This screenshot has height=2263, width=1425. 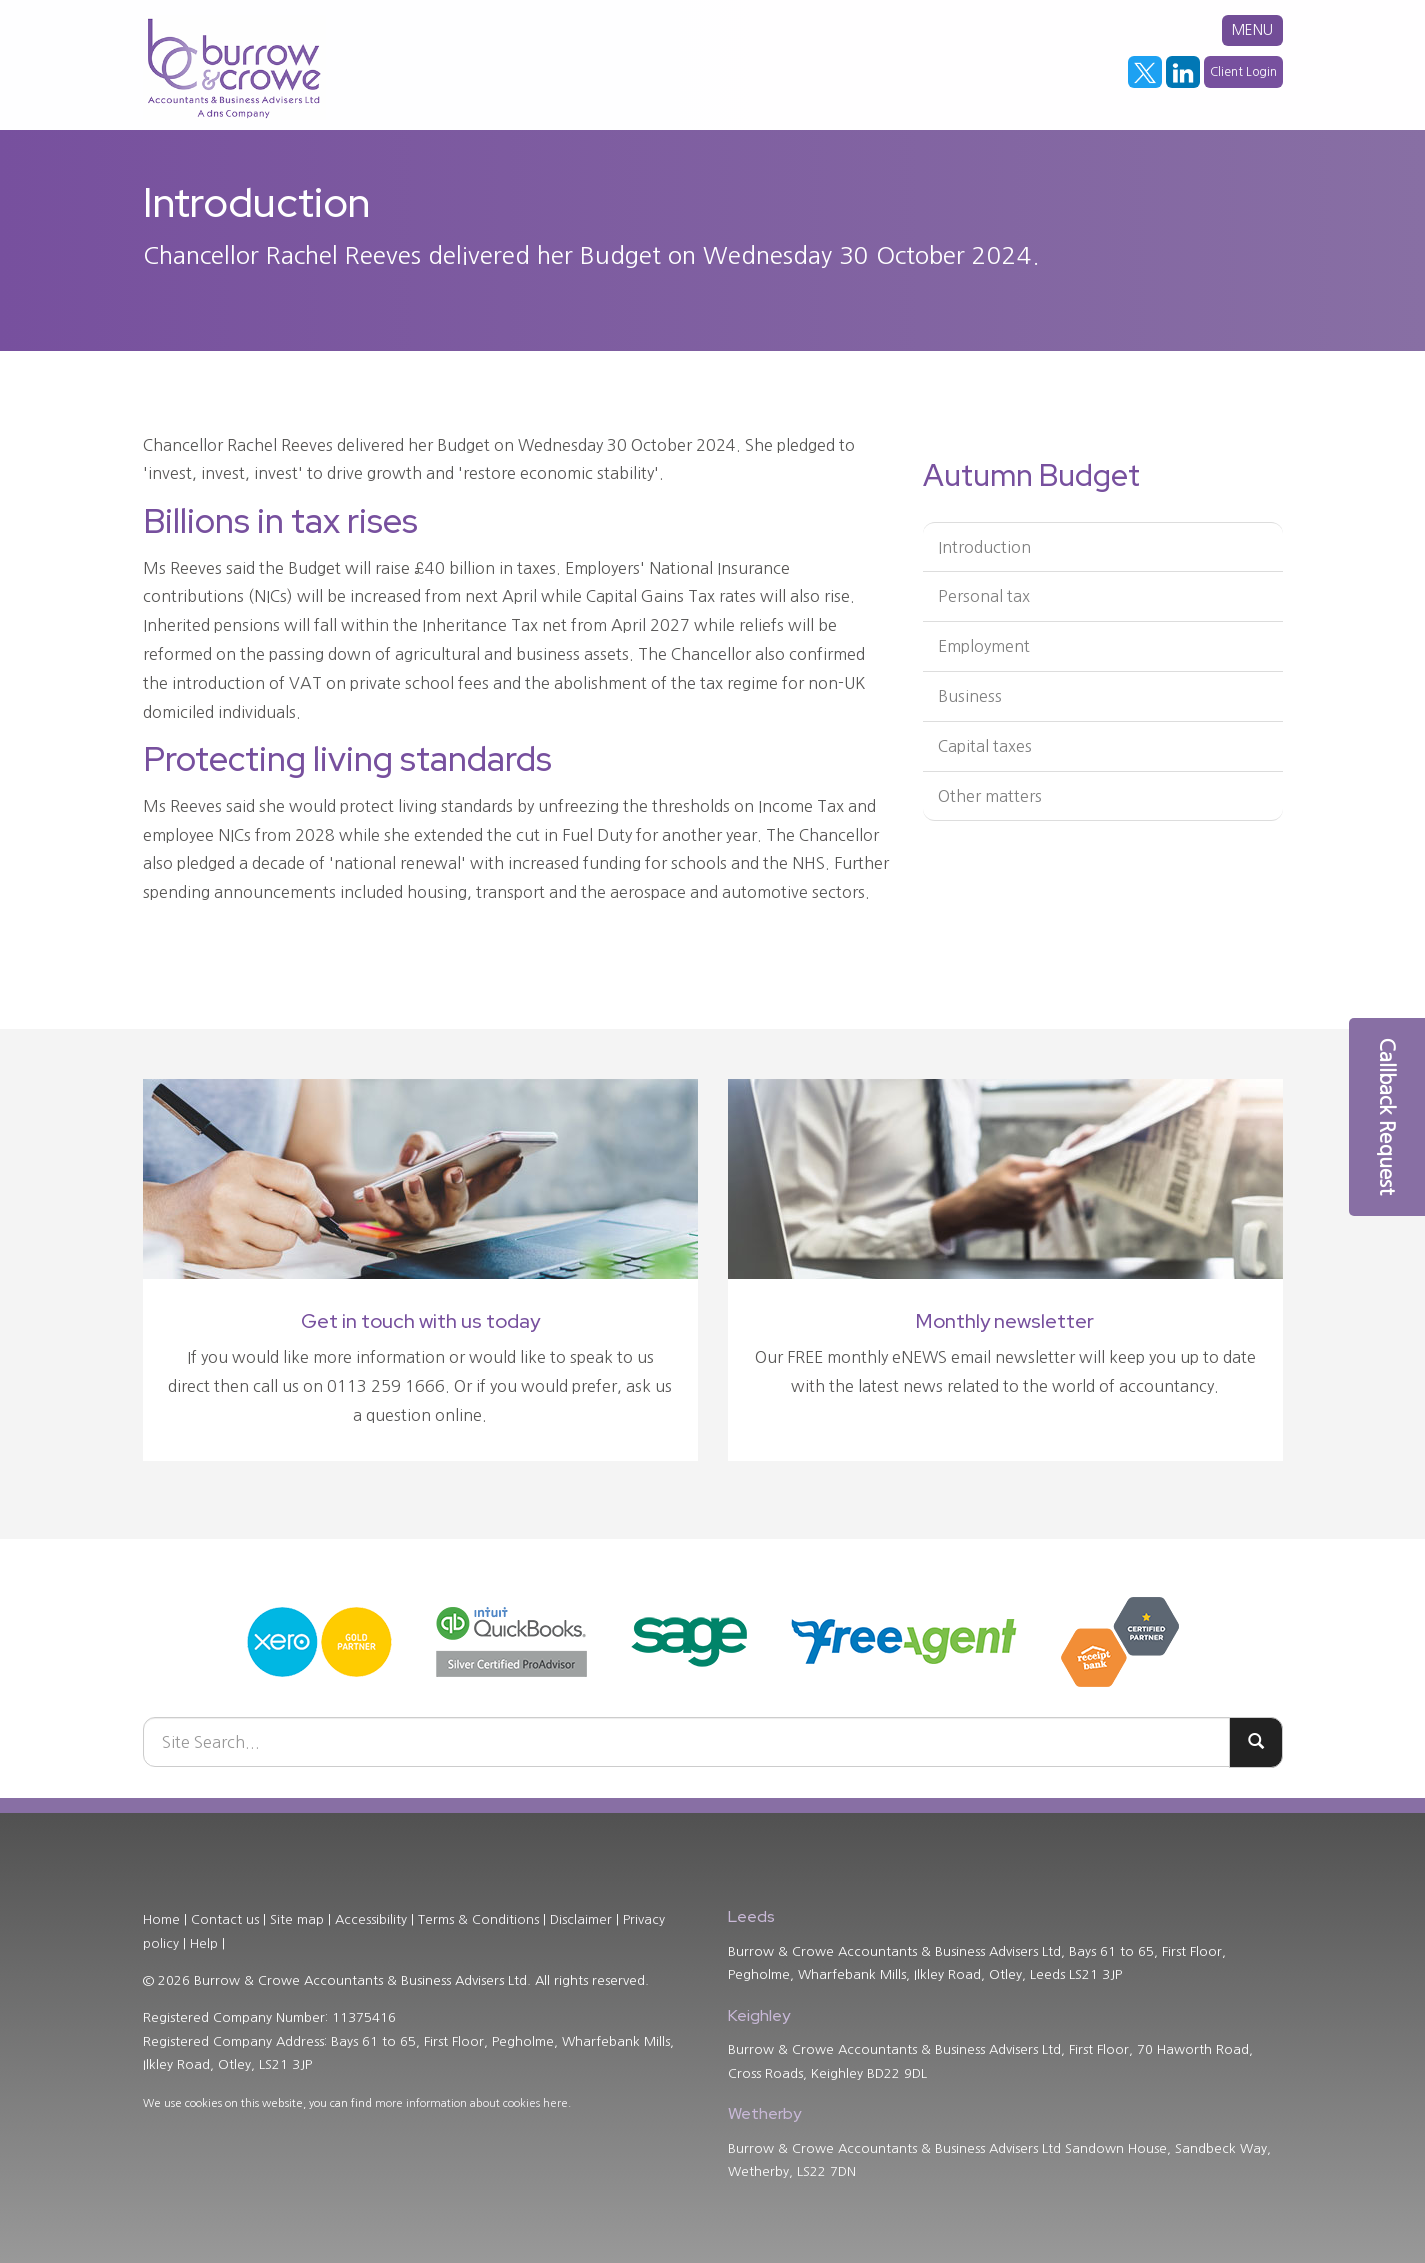 What do you see at coordinates (990, 796) in the screenshot?
I see `Other matters` at bounding box center [990, 796].